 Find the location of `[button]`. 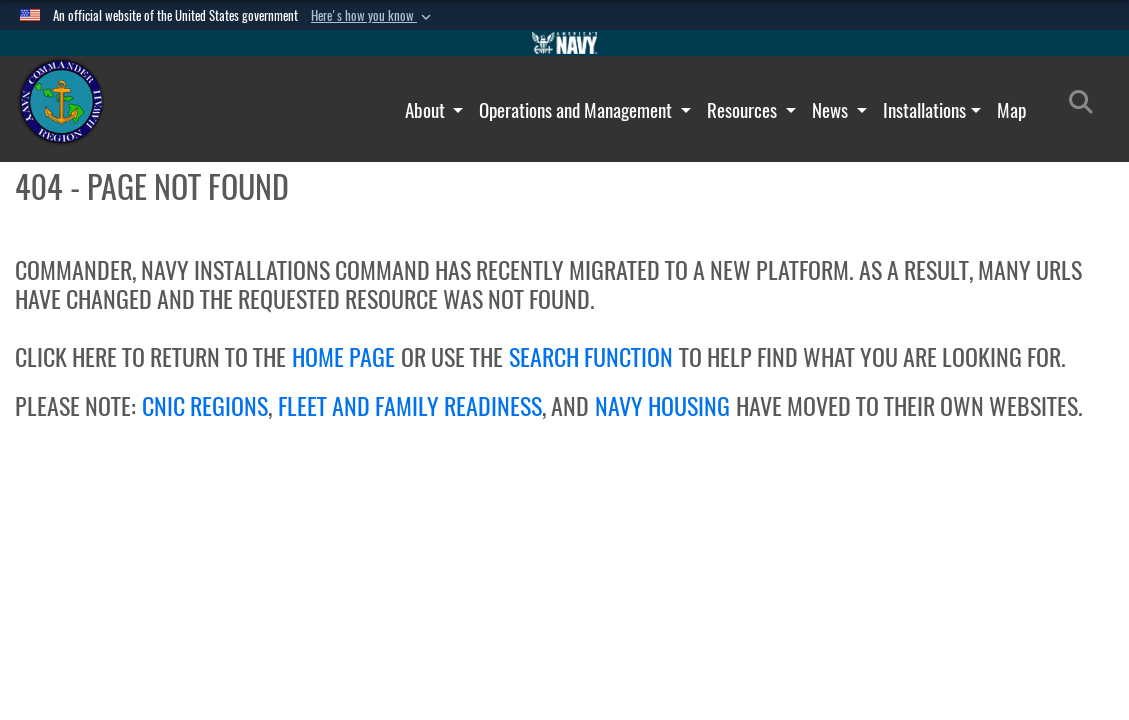

[button] is located at coordinates (373, 16).